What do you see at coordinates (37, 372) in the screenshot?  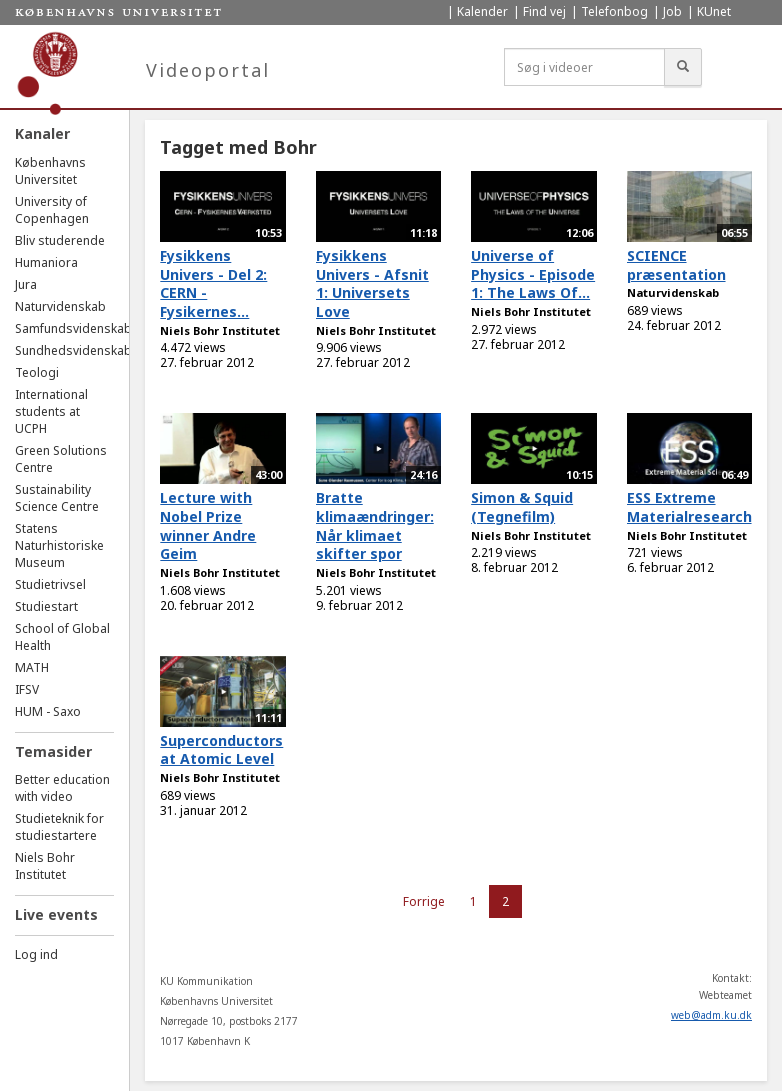 I see `Teologi` at bounding box center [37, 372].